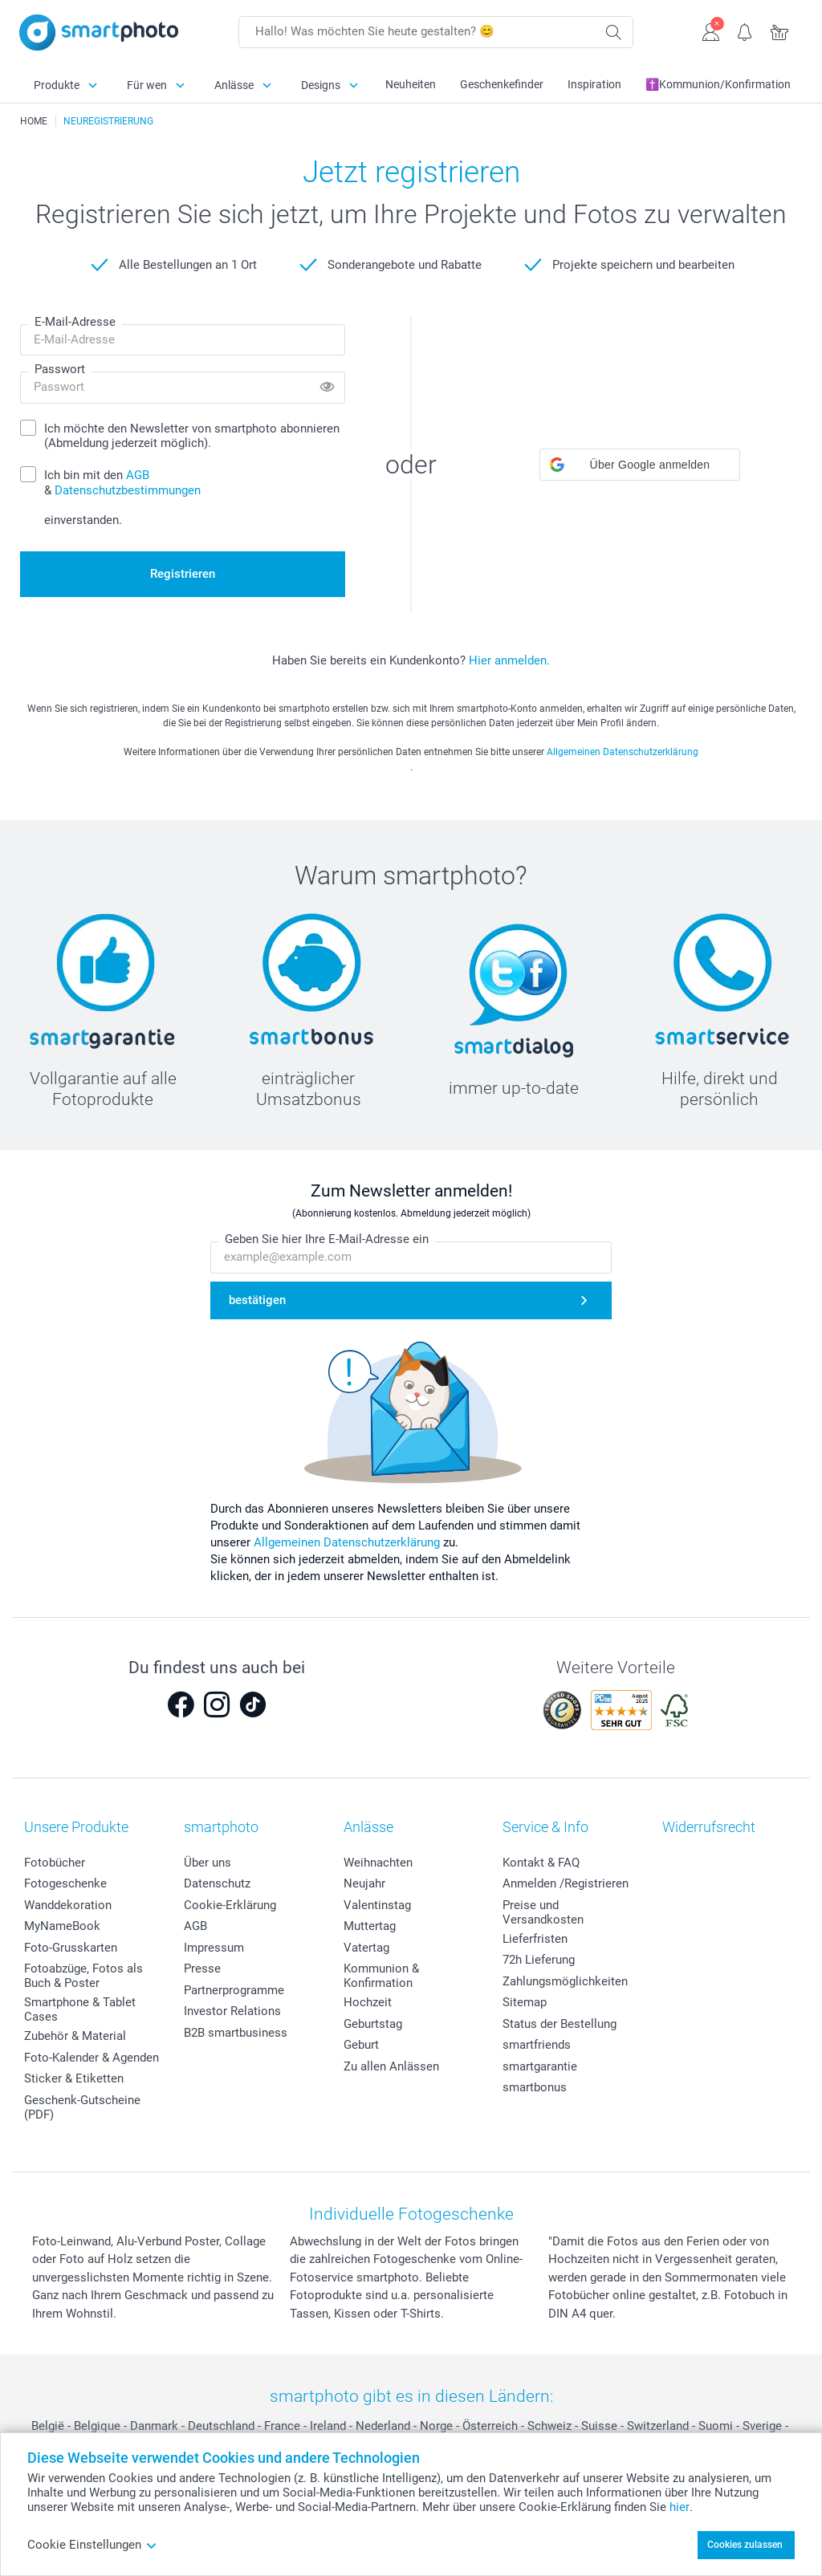 The height and width of the screenshot is (2576, 822). Describe the element at coordinates (541, 1862) in the screenshot. I see `Kontakt & FAQ` at that location.